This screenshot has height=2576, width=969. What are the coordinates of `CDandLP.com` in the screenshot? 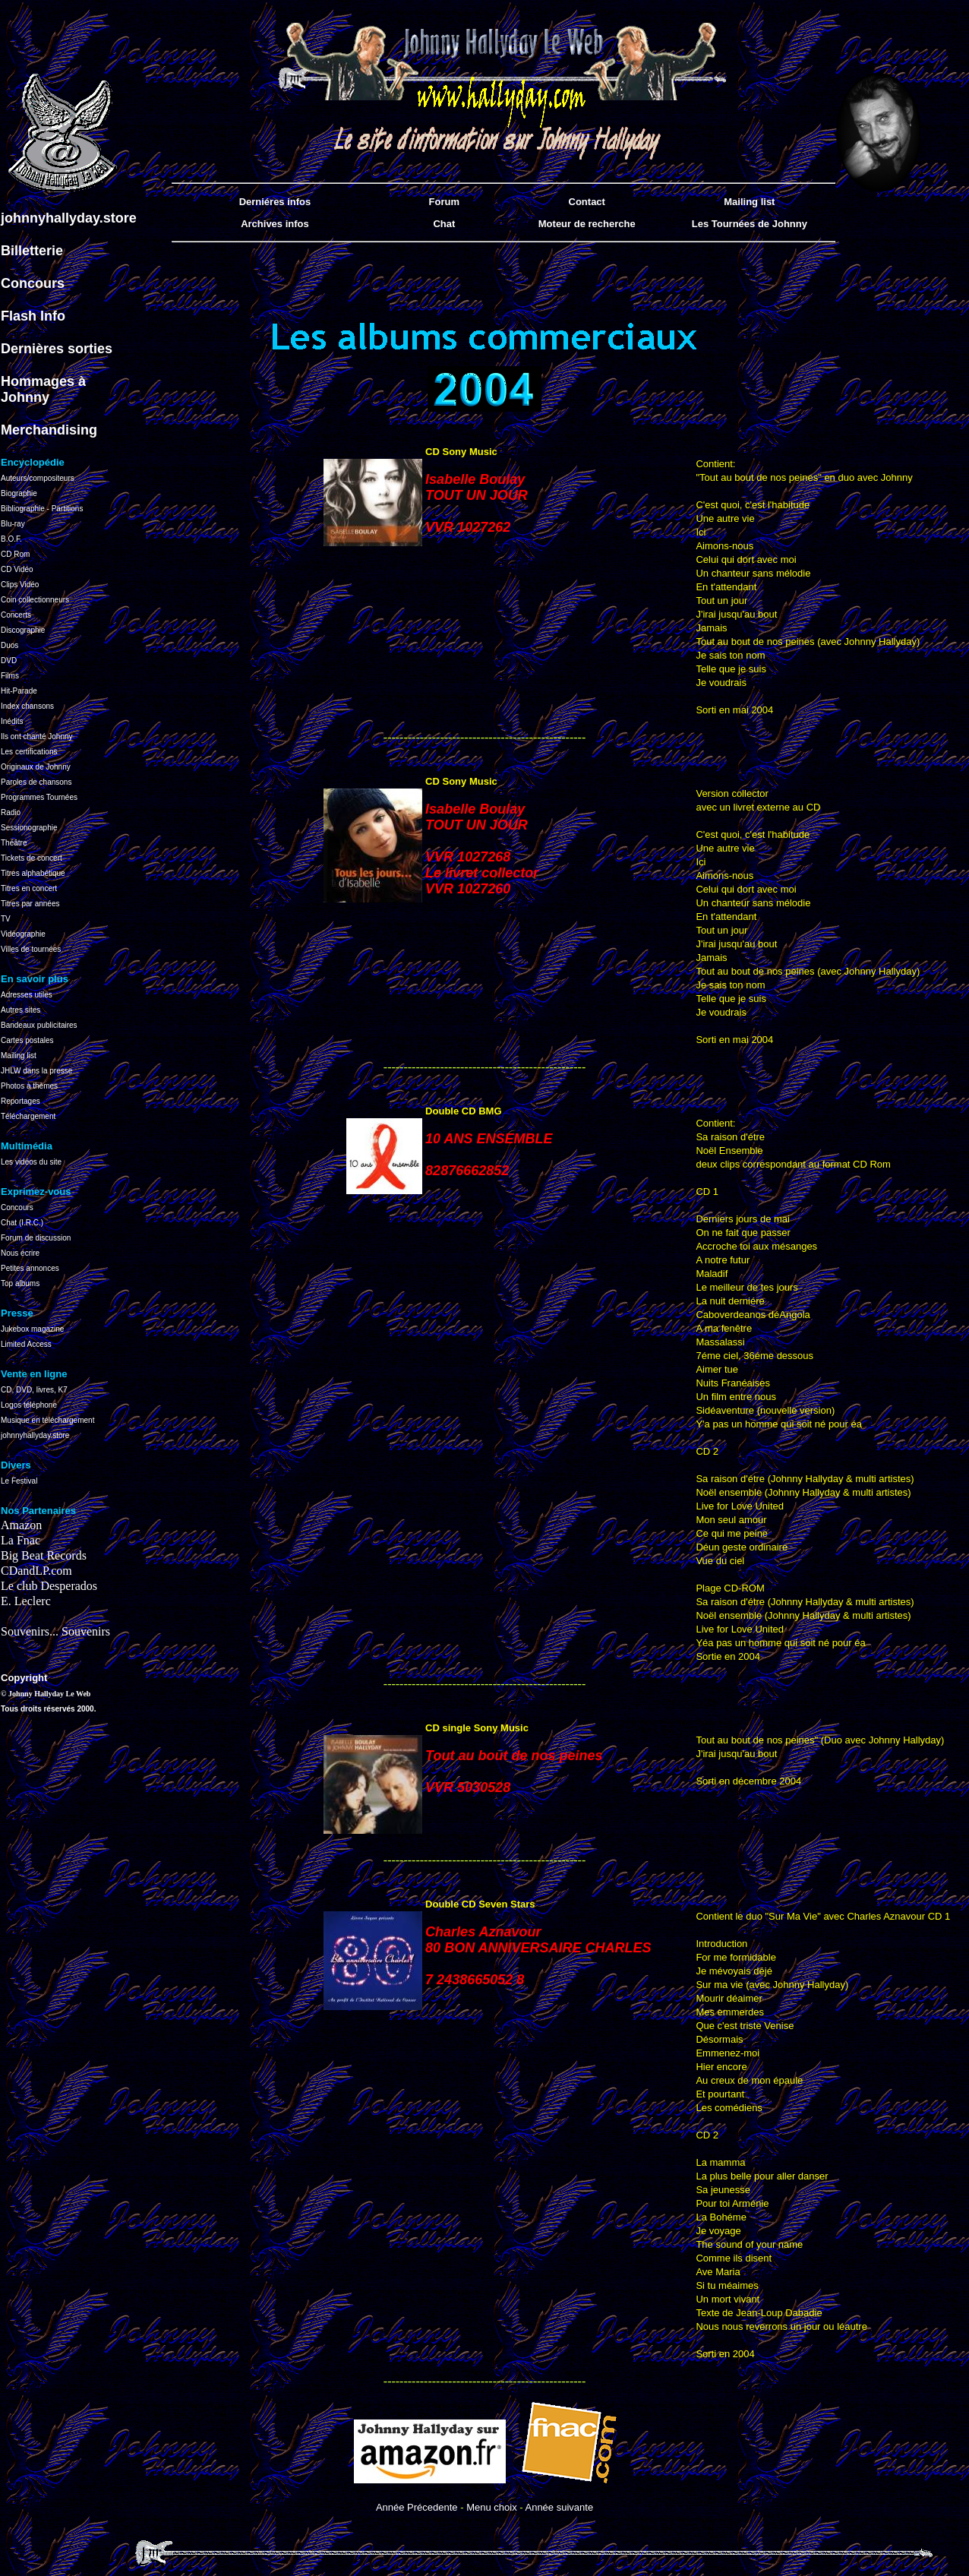 It's located at (36, 1570).